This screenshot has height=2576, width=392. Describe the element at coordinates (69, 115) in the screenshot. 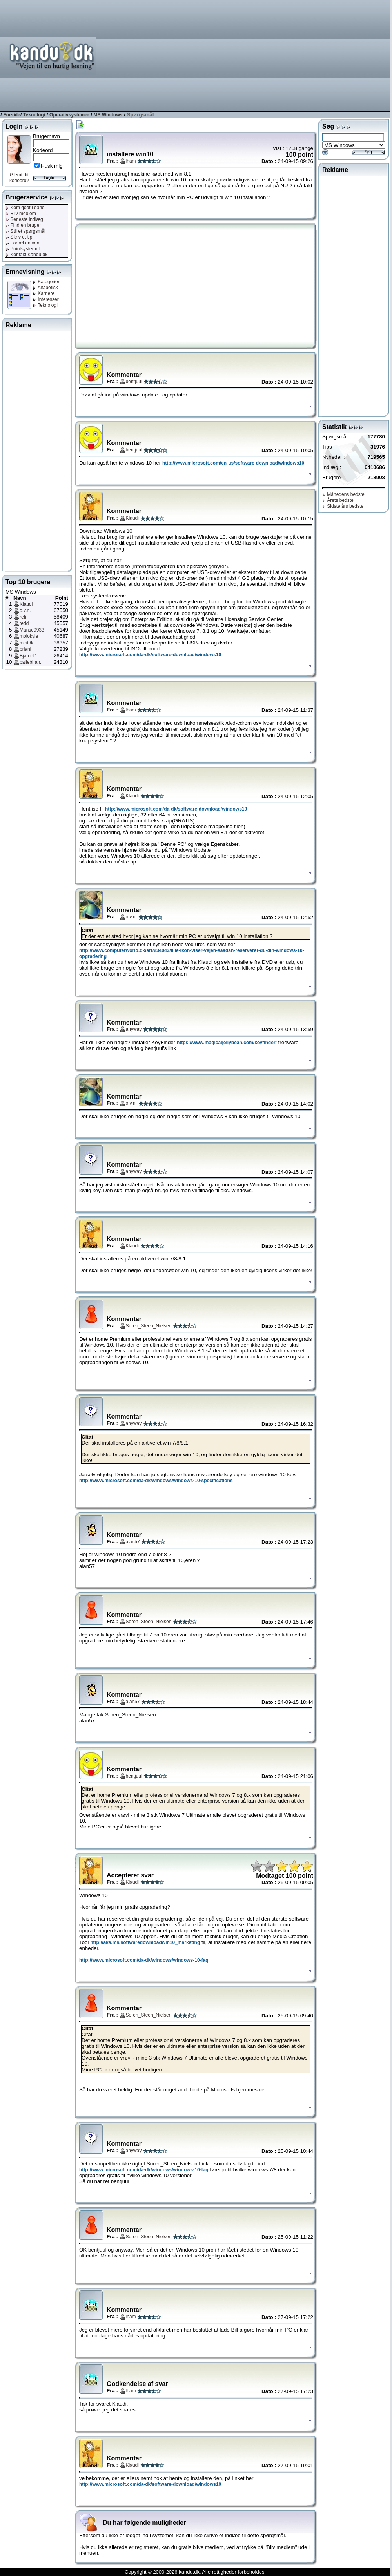

I see `Operativsystemer` at that location.